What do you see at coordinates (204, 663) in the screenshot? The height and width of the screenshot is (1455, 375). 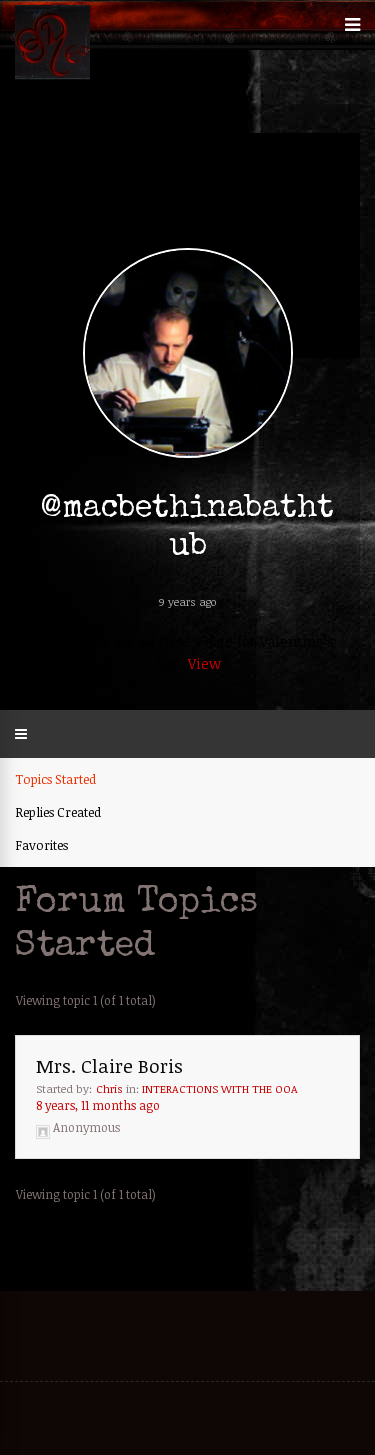 I see `View` at bounding box center [204, 663].